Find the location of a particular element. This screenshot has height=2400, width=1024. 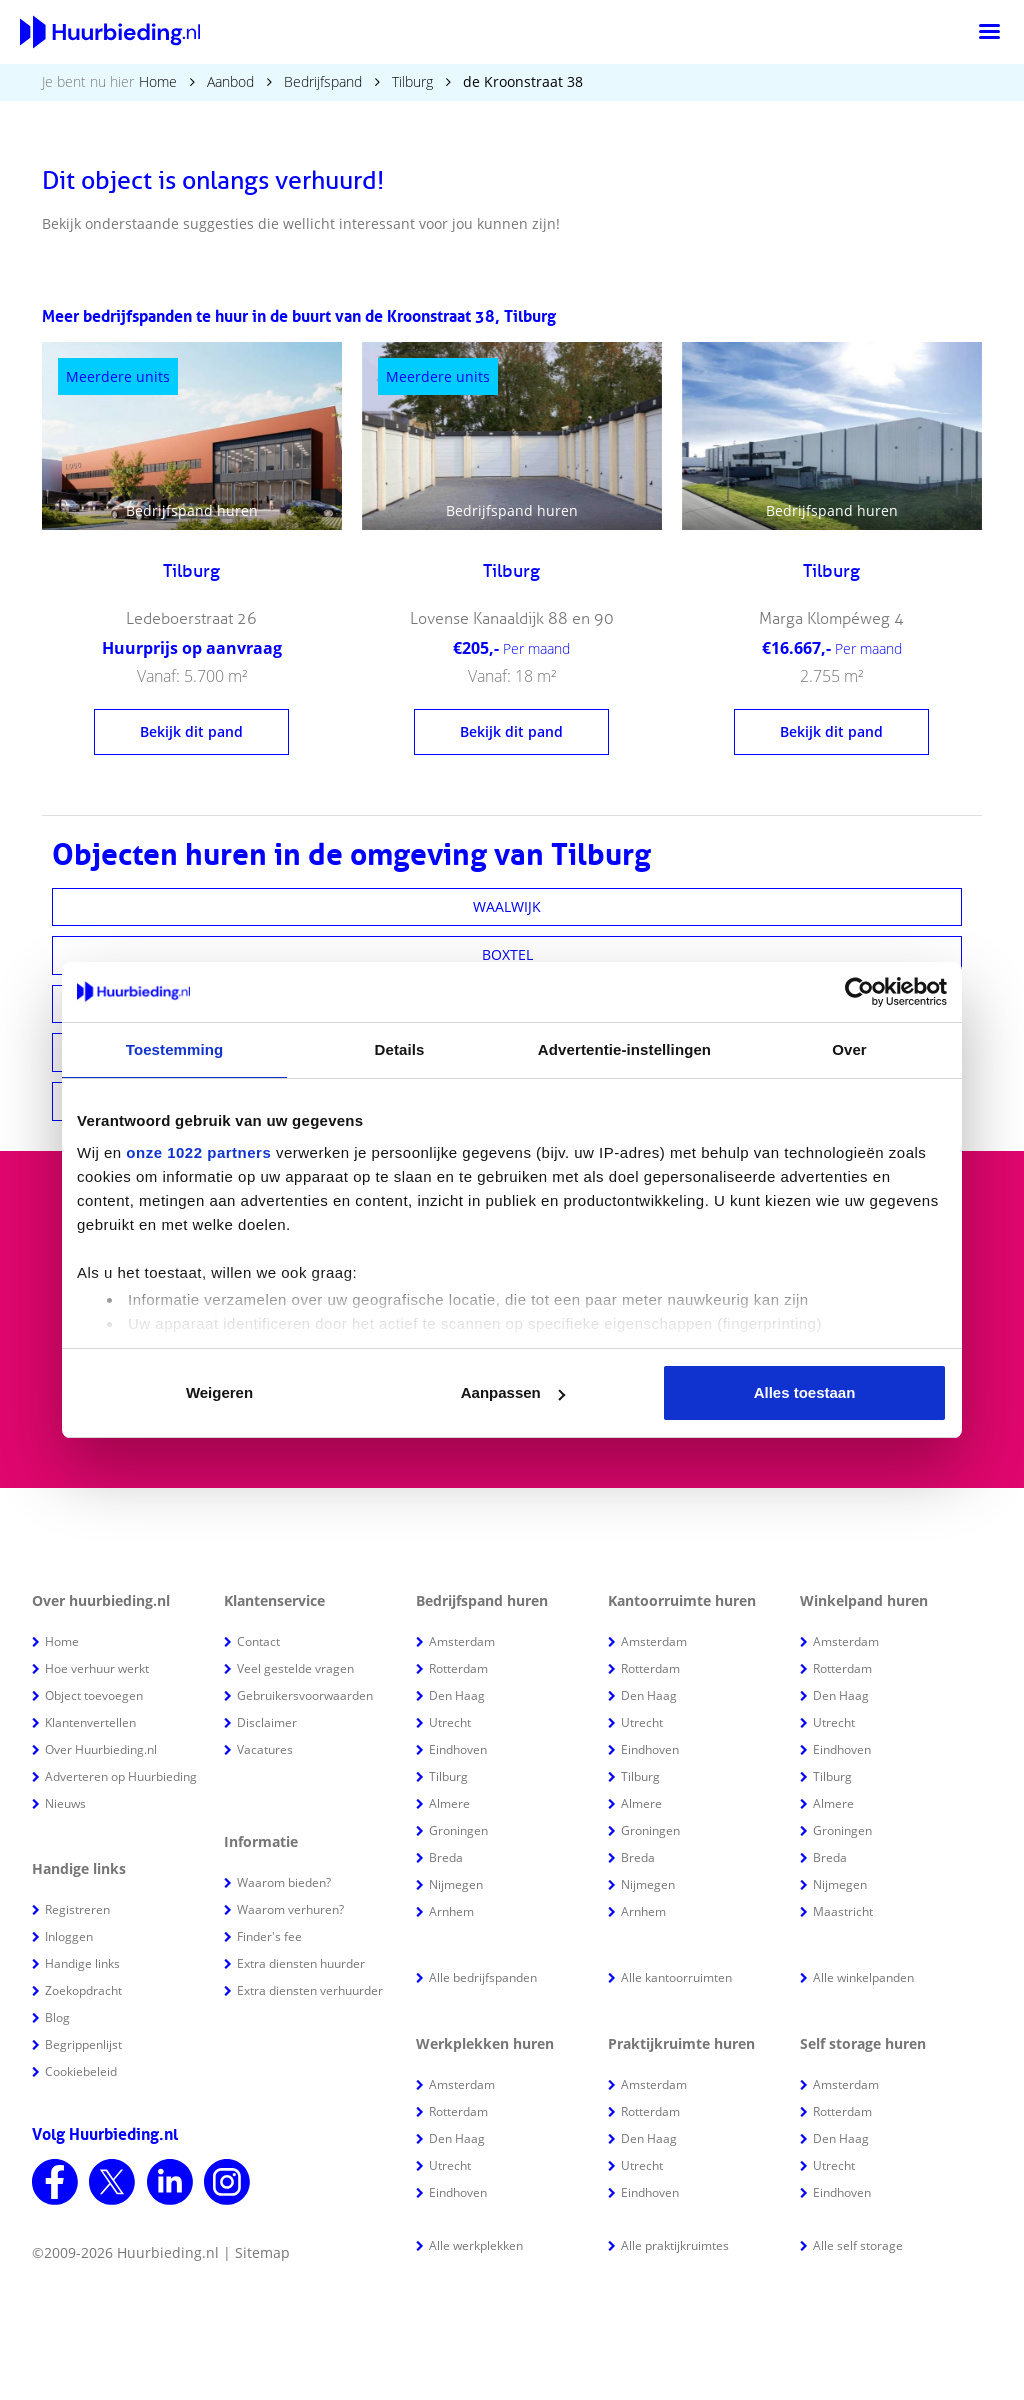

Adverteren op Huurbieding is located at coordinates (121, 1776).